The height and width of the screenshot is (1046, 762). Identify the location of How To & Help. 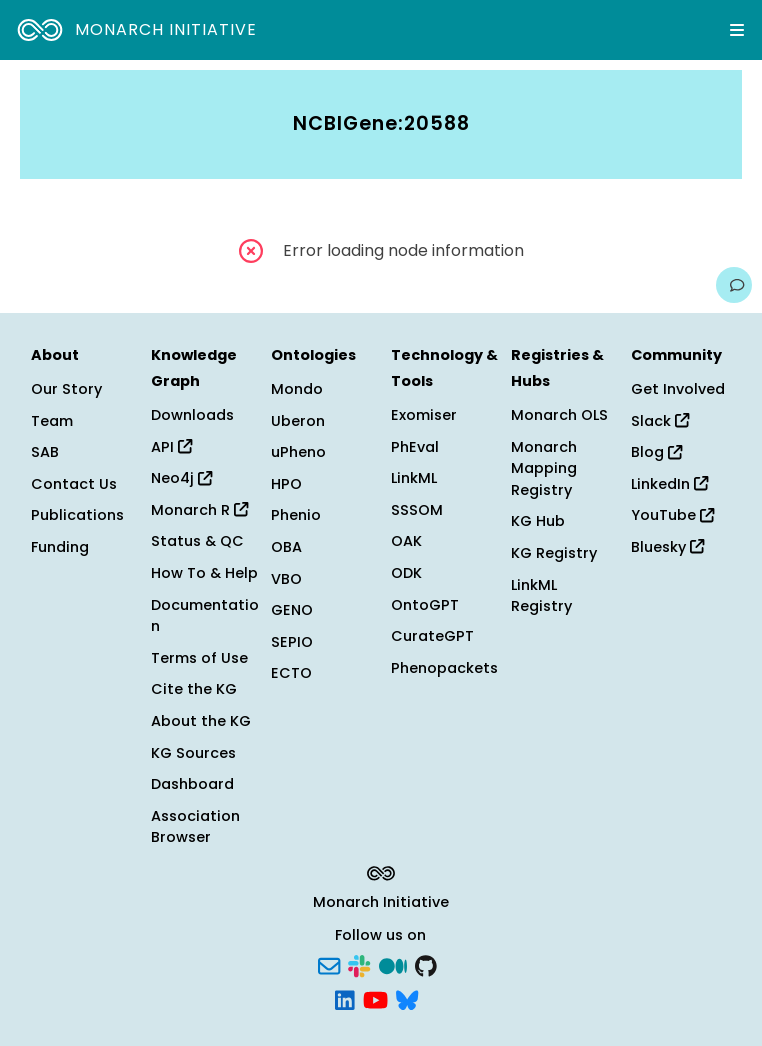
(204, 573).